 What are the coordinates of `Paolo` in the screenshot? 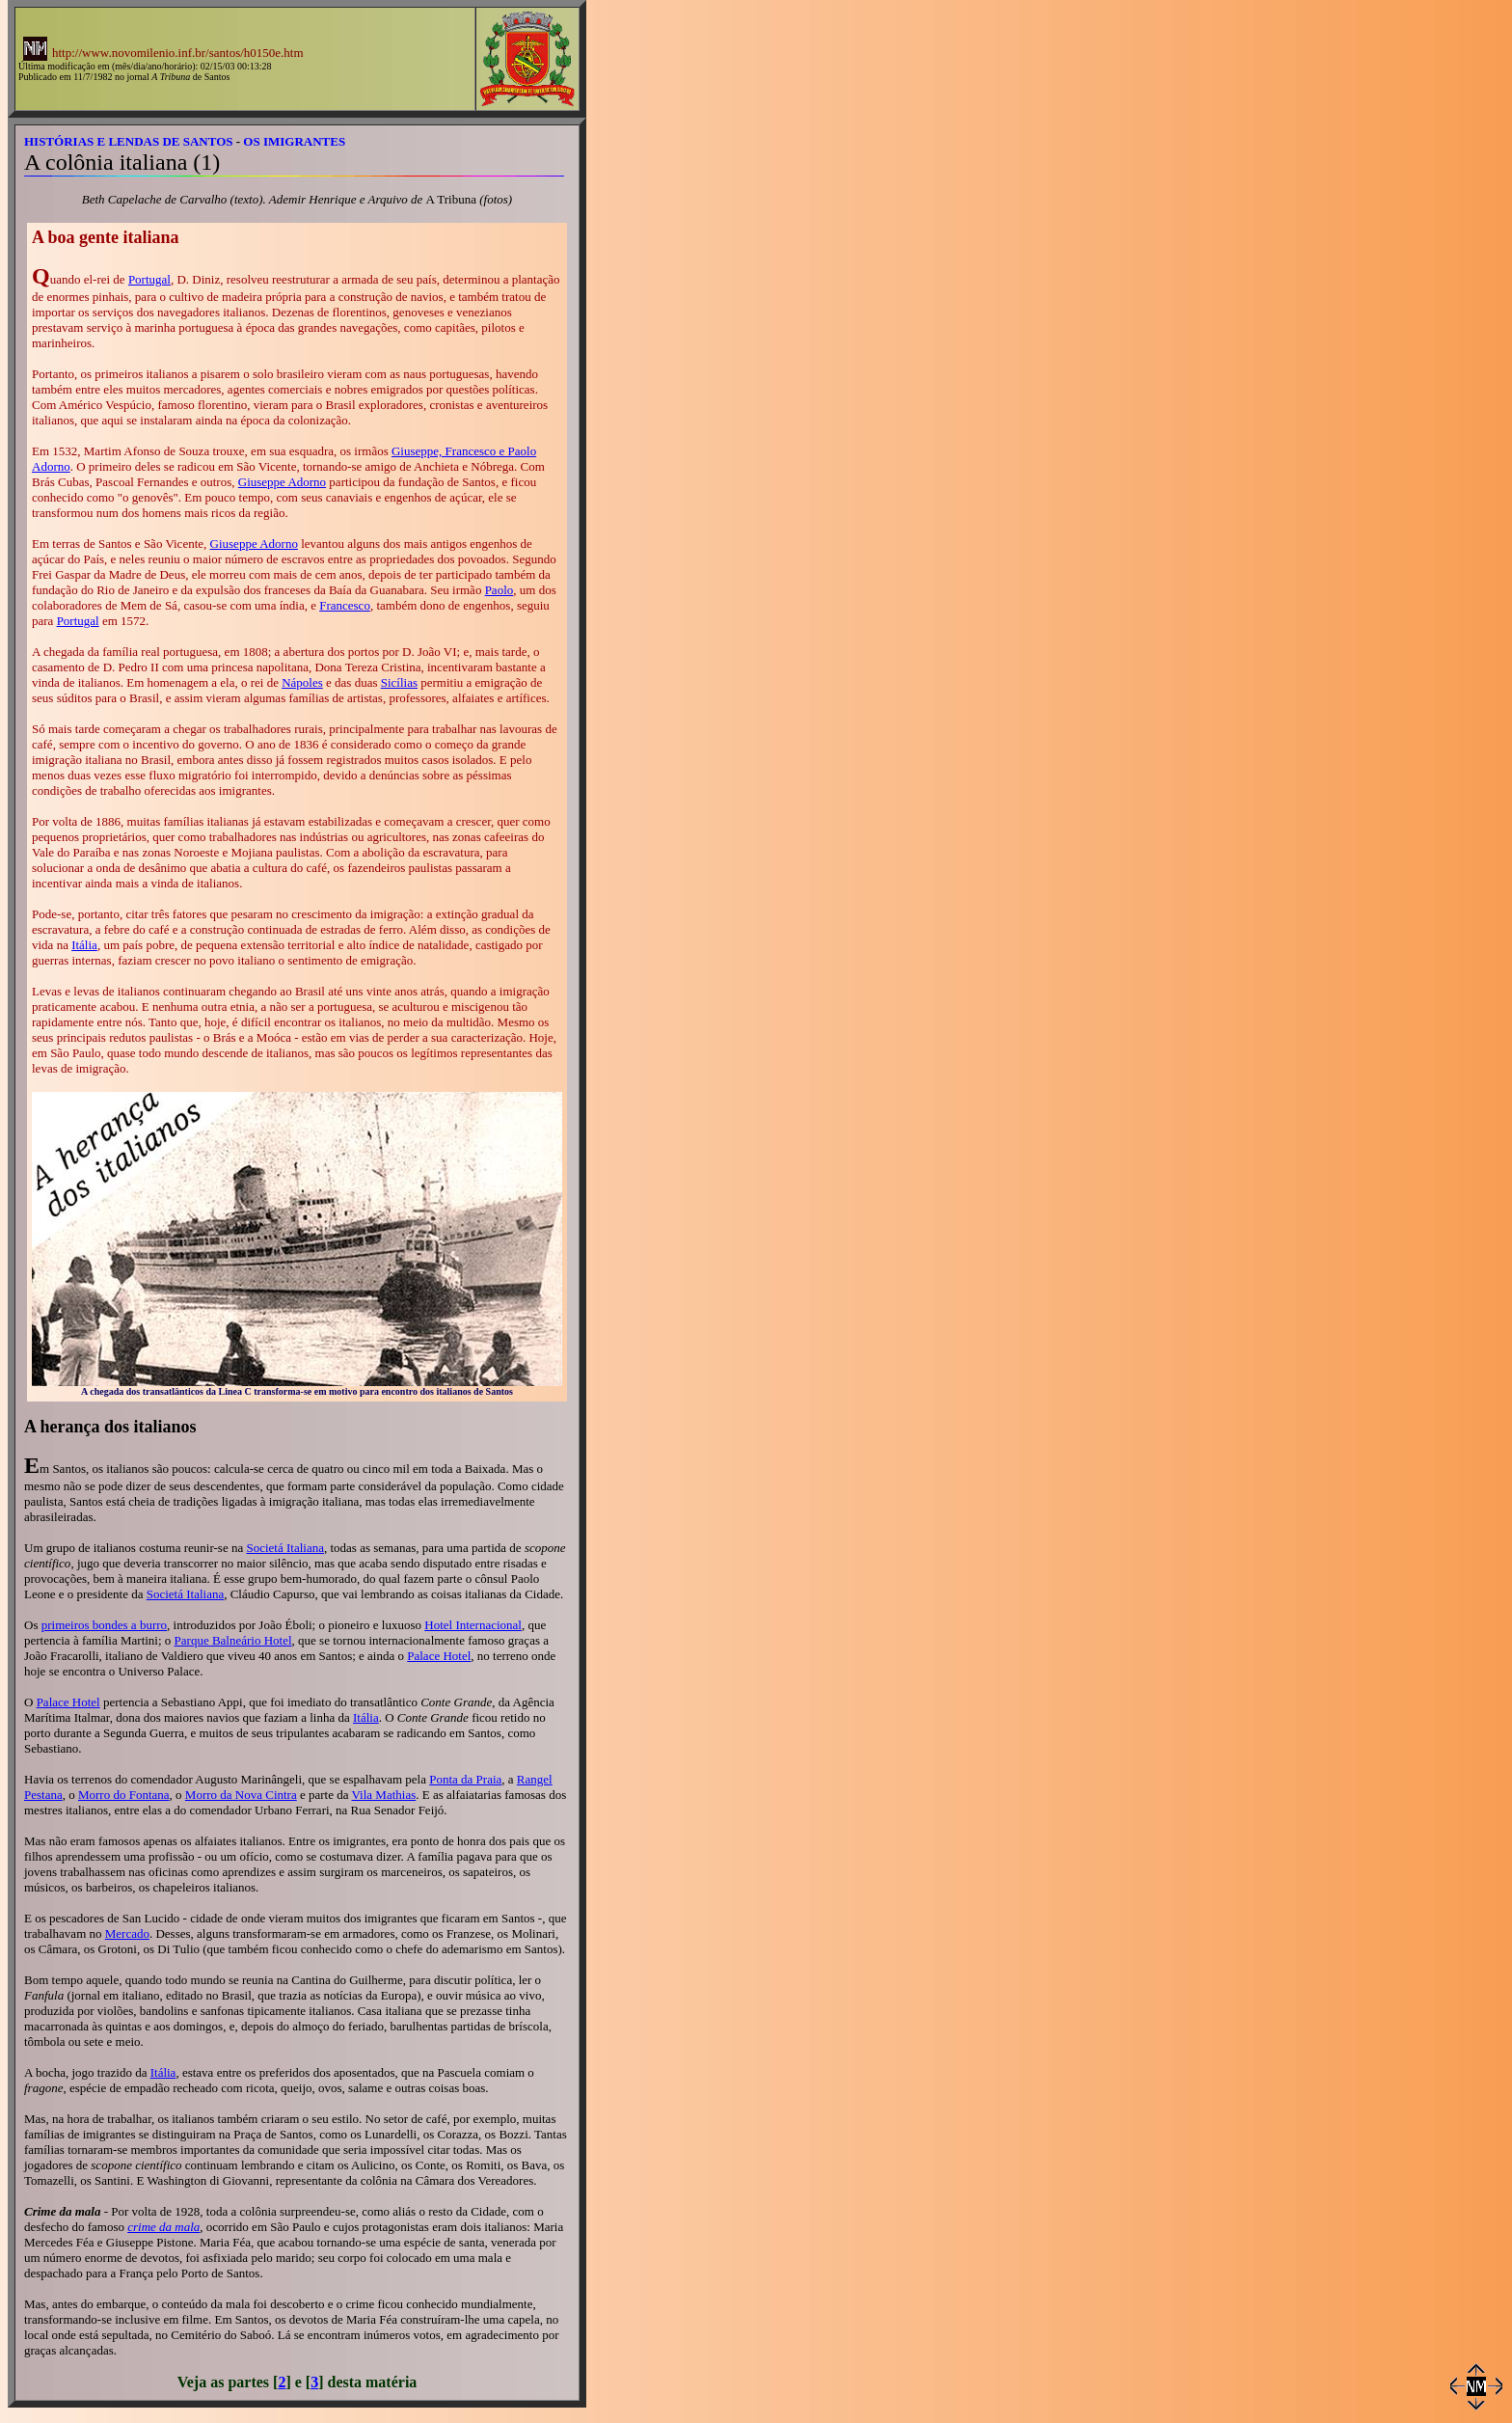 It's located at (499, 590).